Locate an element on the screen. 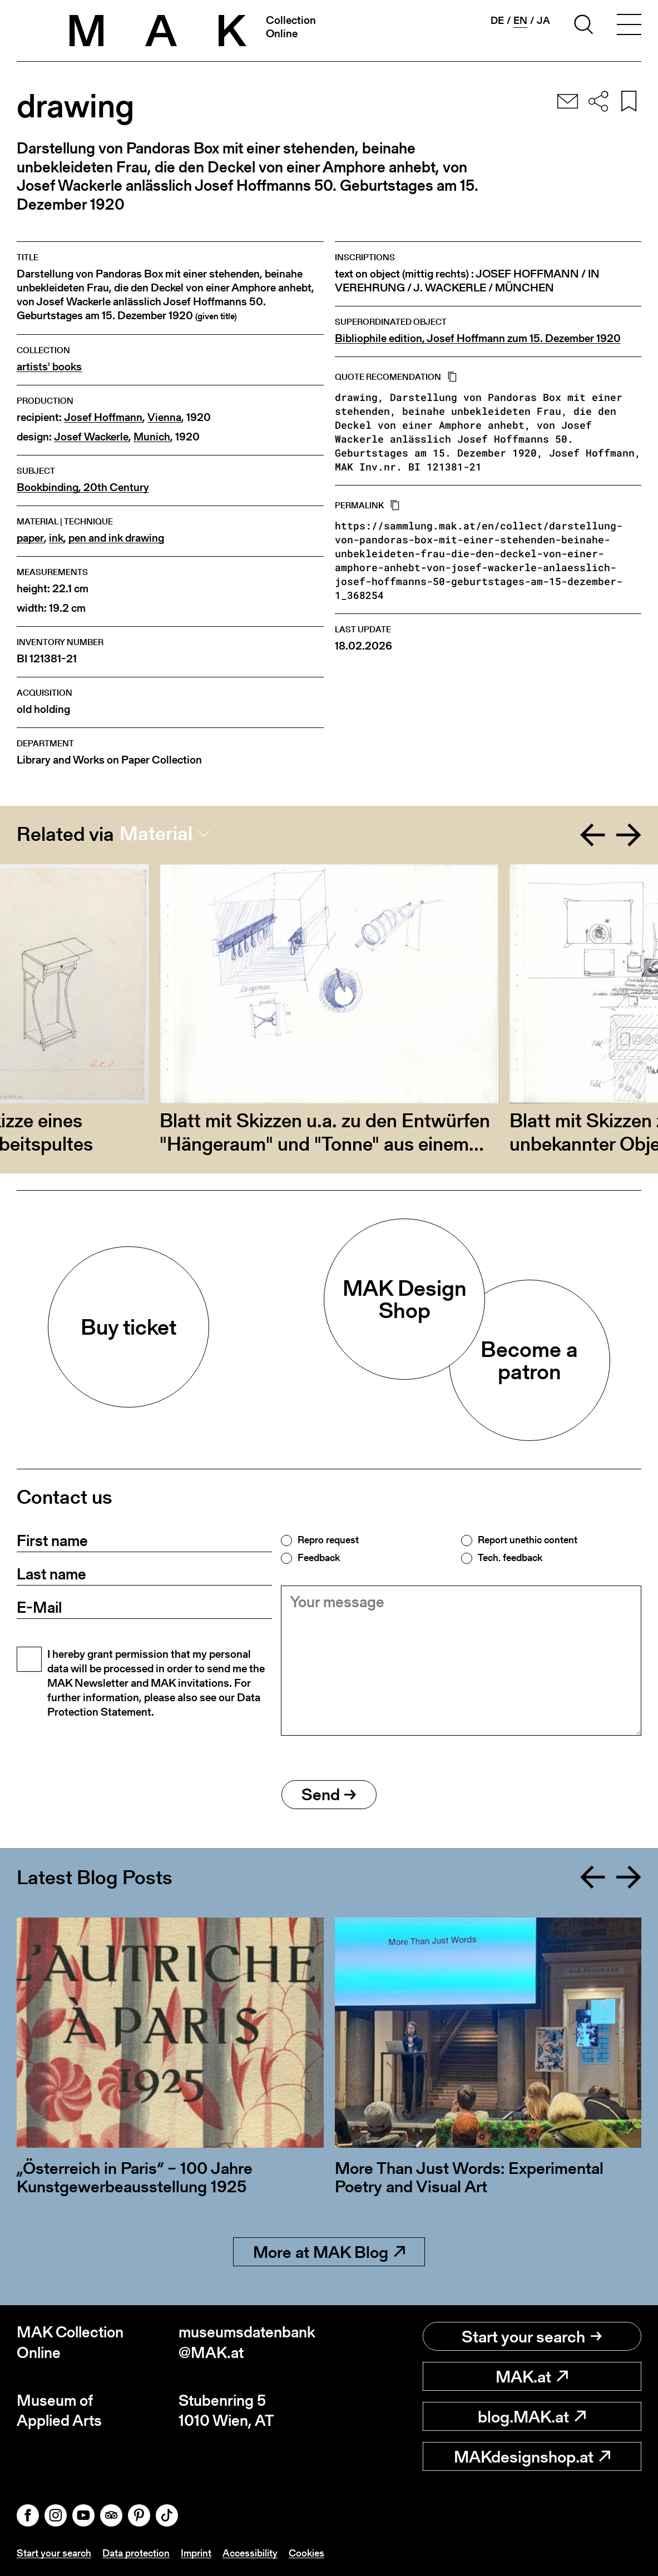  de is located at coordinates (497, 20).